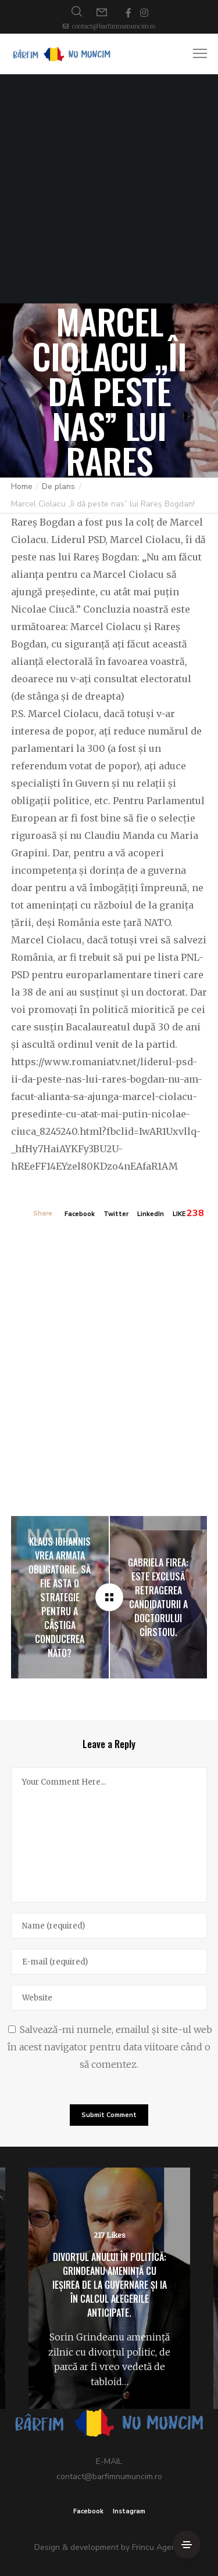 The height and width of the screenshot is (2576, 218). What do you see at coordinates (109, 1925) in the screenshot?
I see `[Name]` at bounding box center [109, 1925].